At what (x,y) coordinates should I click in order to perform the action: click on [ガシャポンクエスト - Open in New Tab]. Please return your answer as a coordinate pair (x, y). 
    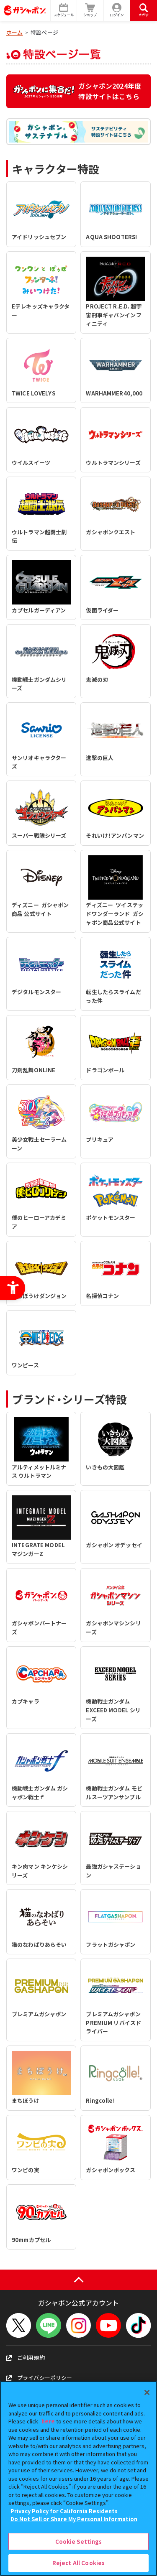
    Looking at the image, I should click on (115, 514).